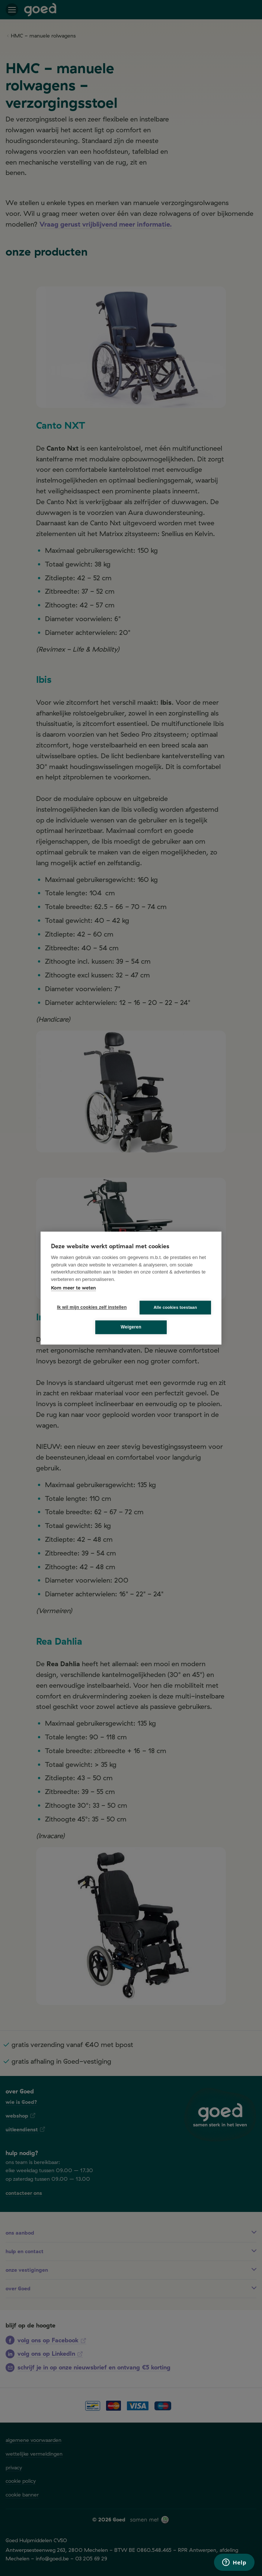  What do you see at coordinates (89, 1307) in the screenshot?
I see `Ik wil mijn cookies zelf instellen` at bounding box center [89, 1307].